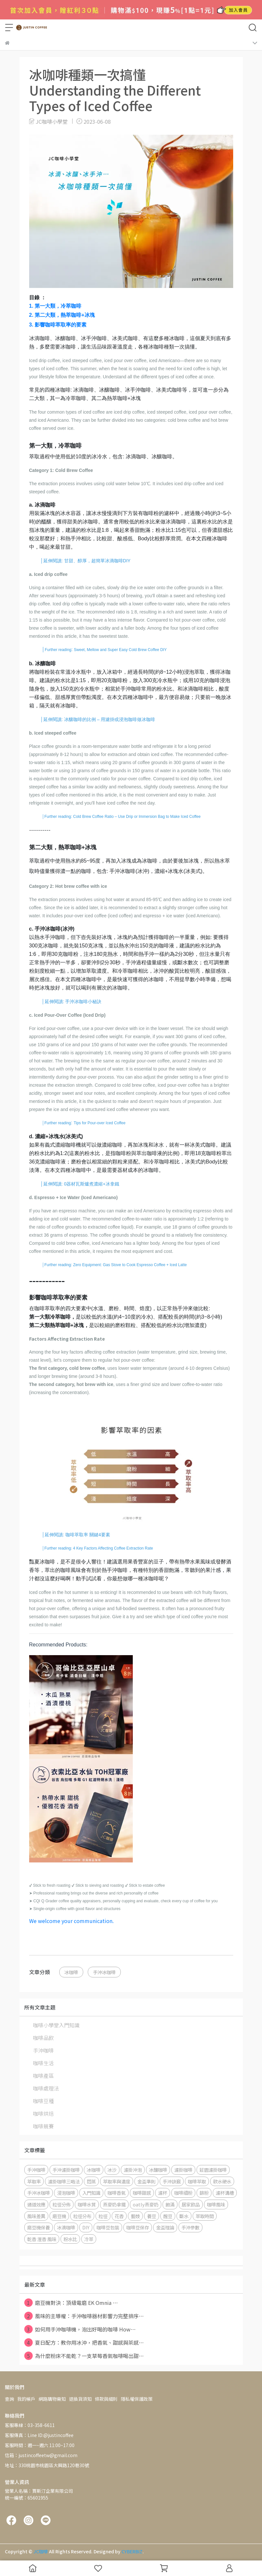 Image resolution: width=262 pixels, height=2576 pixels. Describe the element at coordinates (183, 2216) in the screenshot. I see `斷水` at that location.